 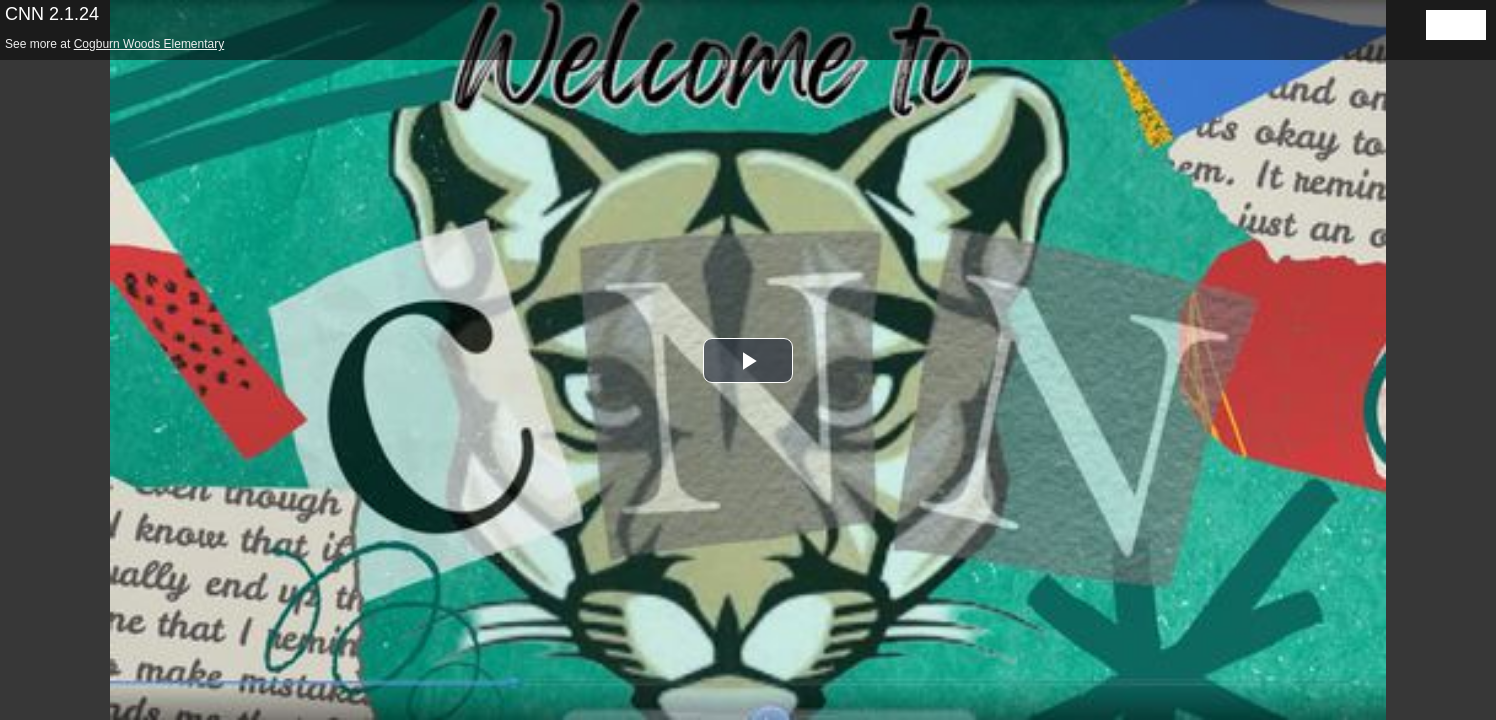 What do you see at coordinates (149, 44) in the screenshot?
I see `Cogburn Woods Elementary` at bounding box center [149, 44].